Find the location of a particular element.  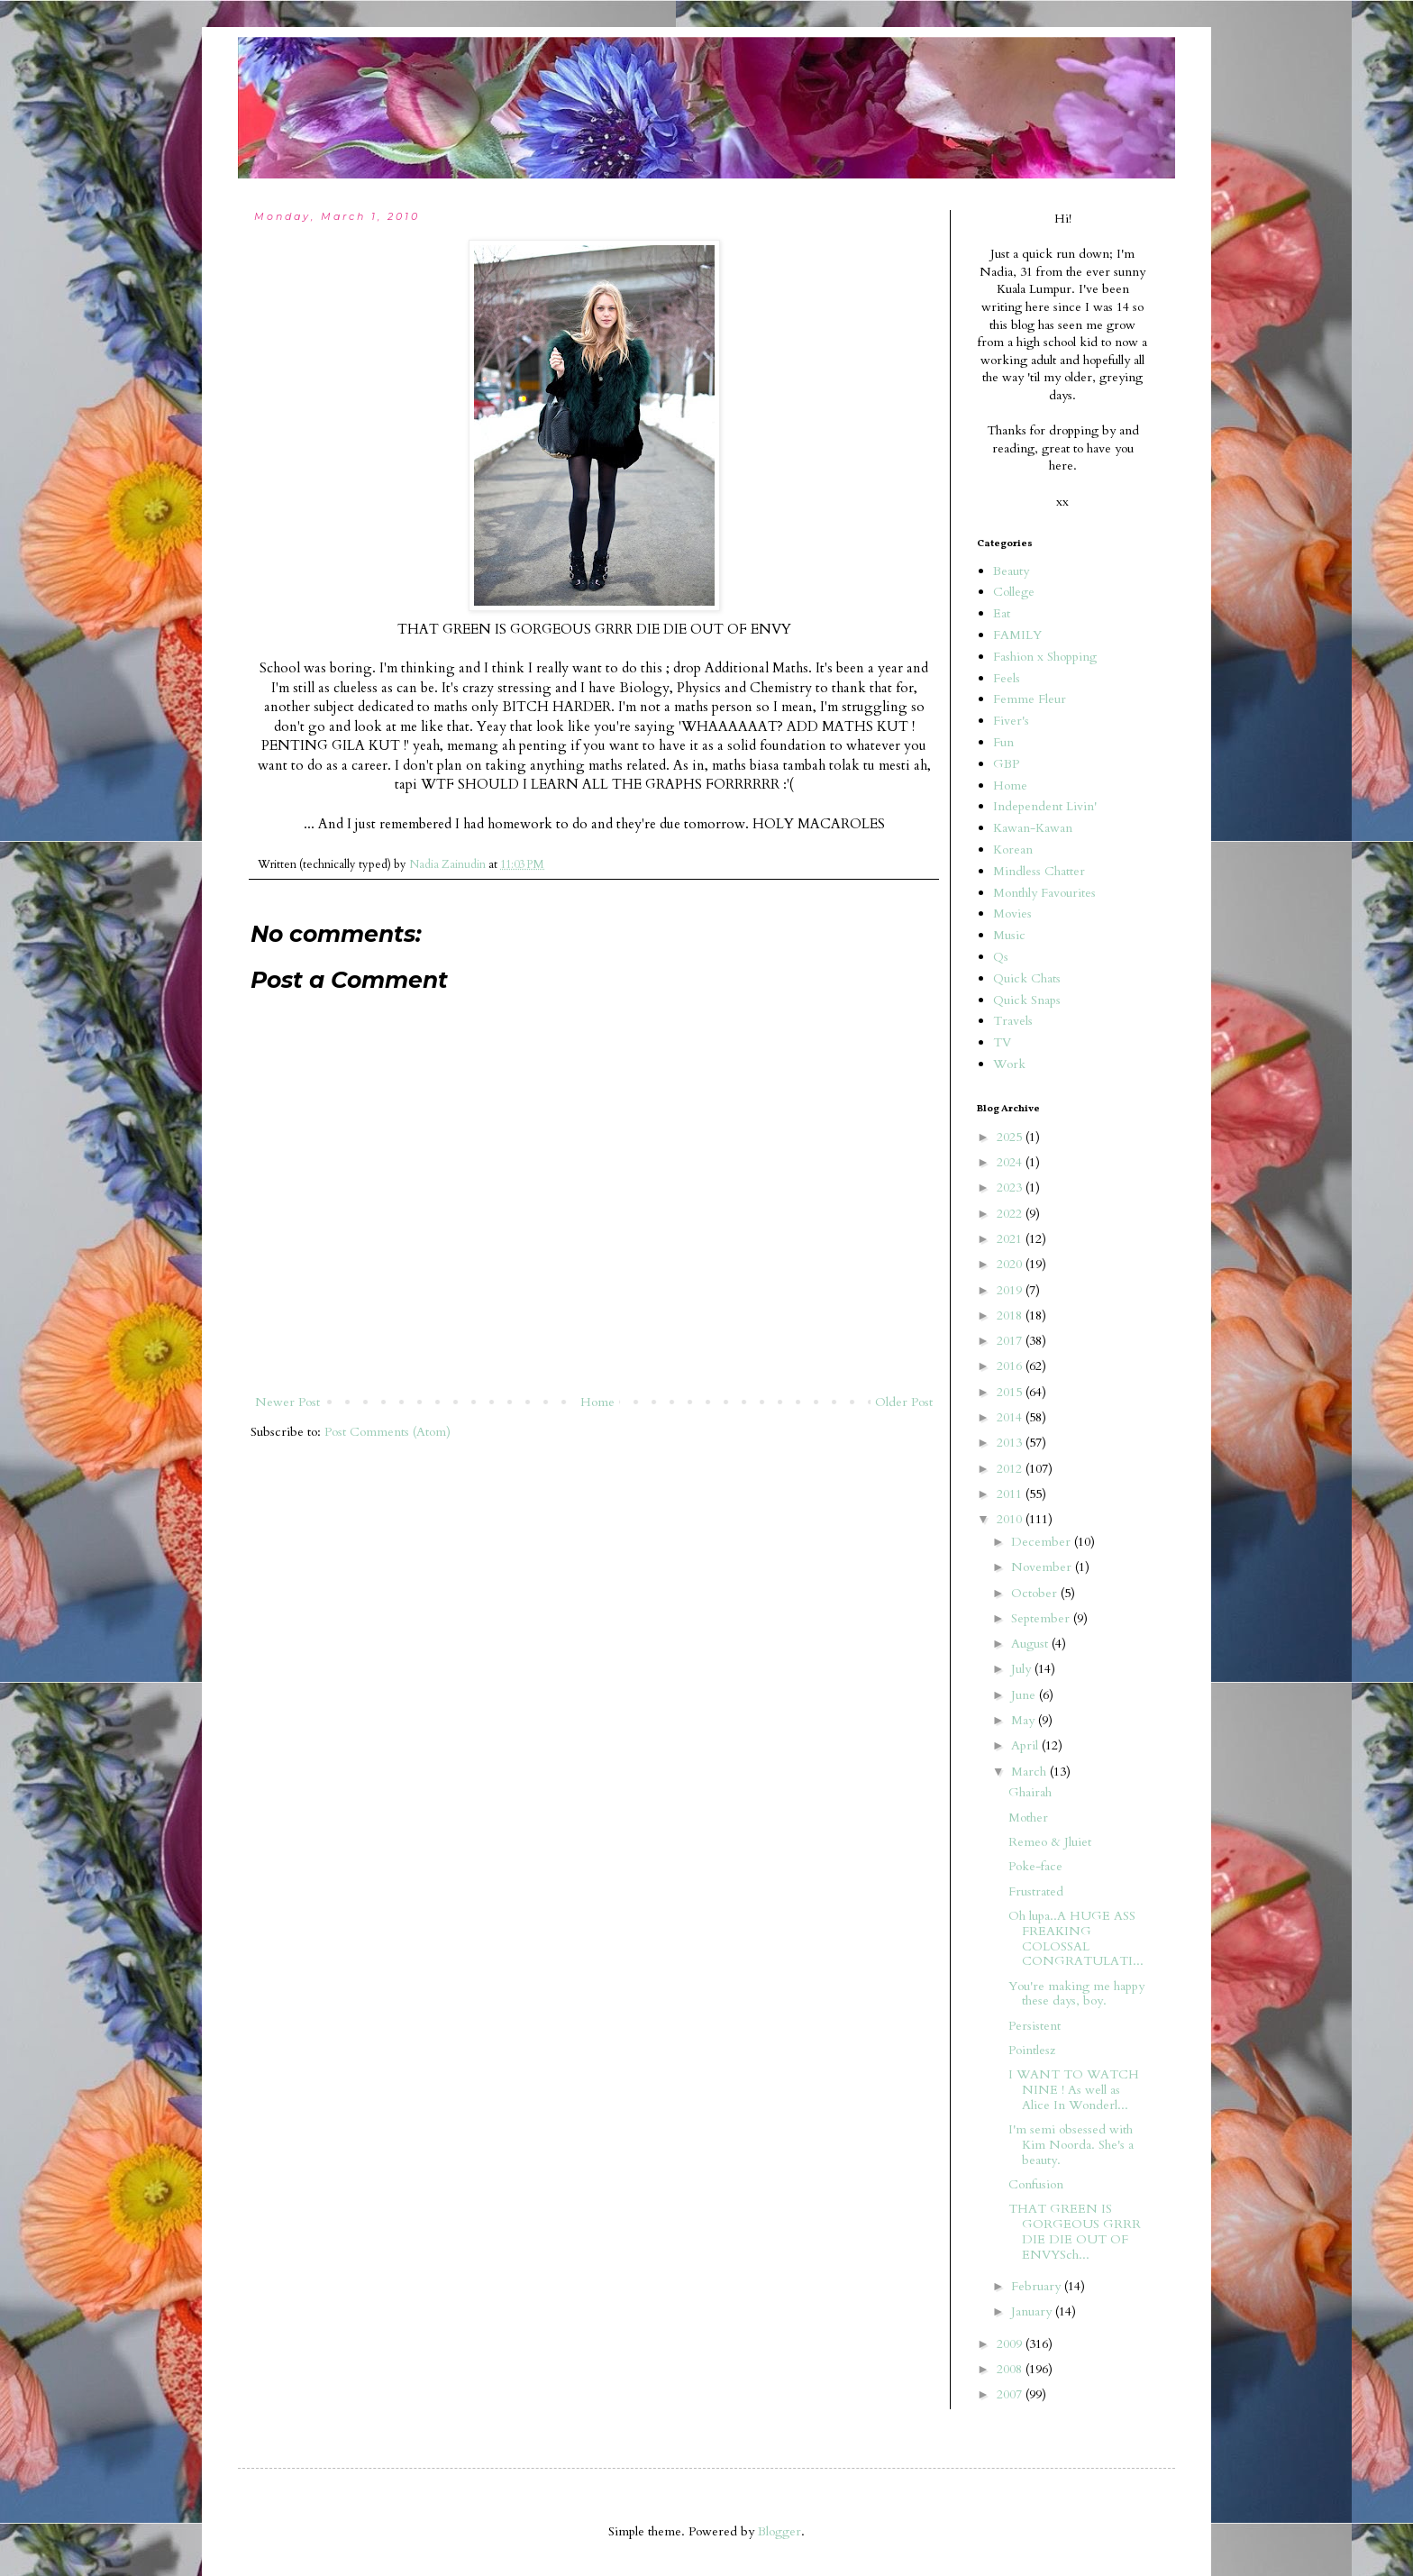

Qs is located at coordinates (1000, 956).